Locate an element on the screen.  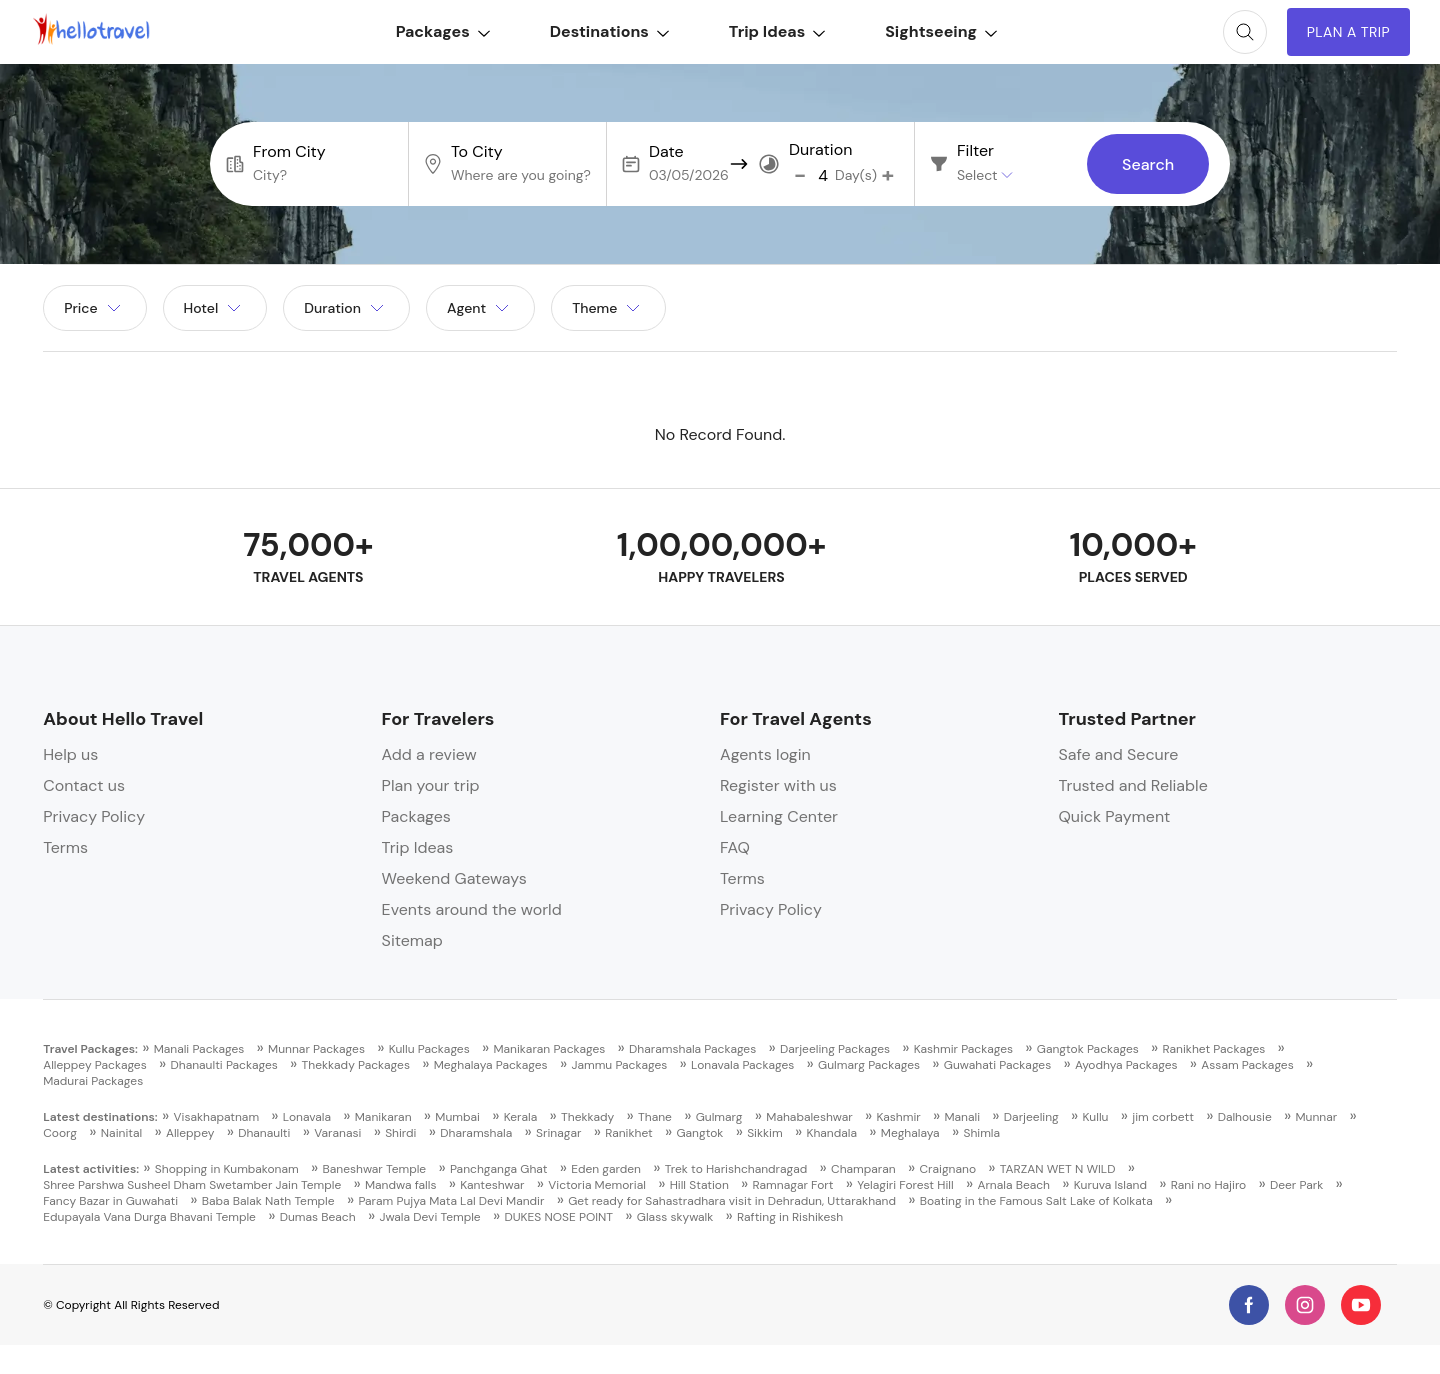
Dhanaulti Packages is located at coordinates (223, 1065).